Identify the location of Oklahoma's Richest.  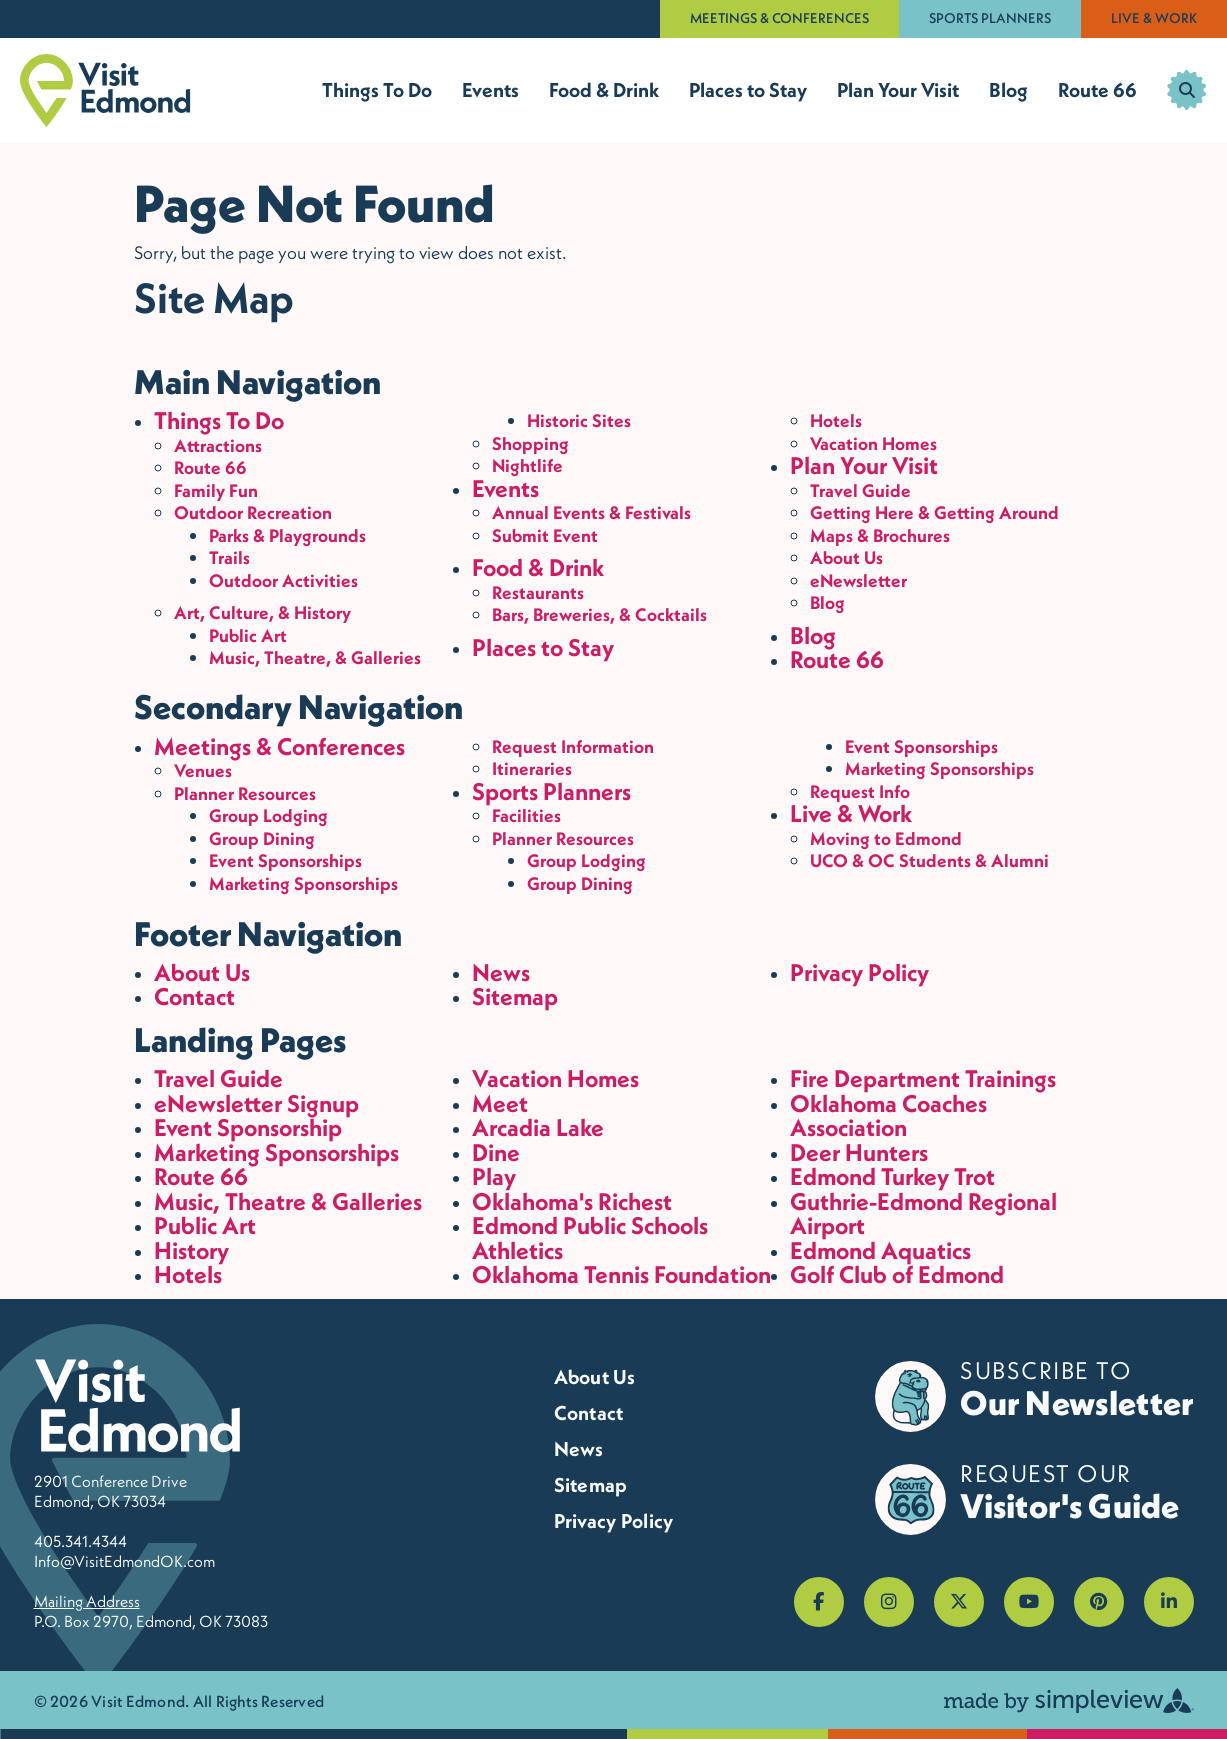
(572, 1201).